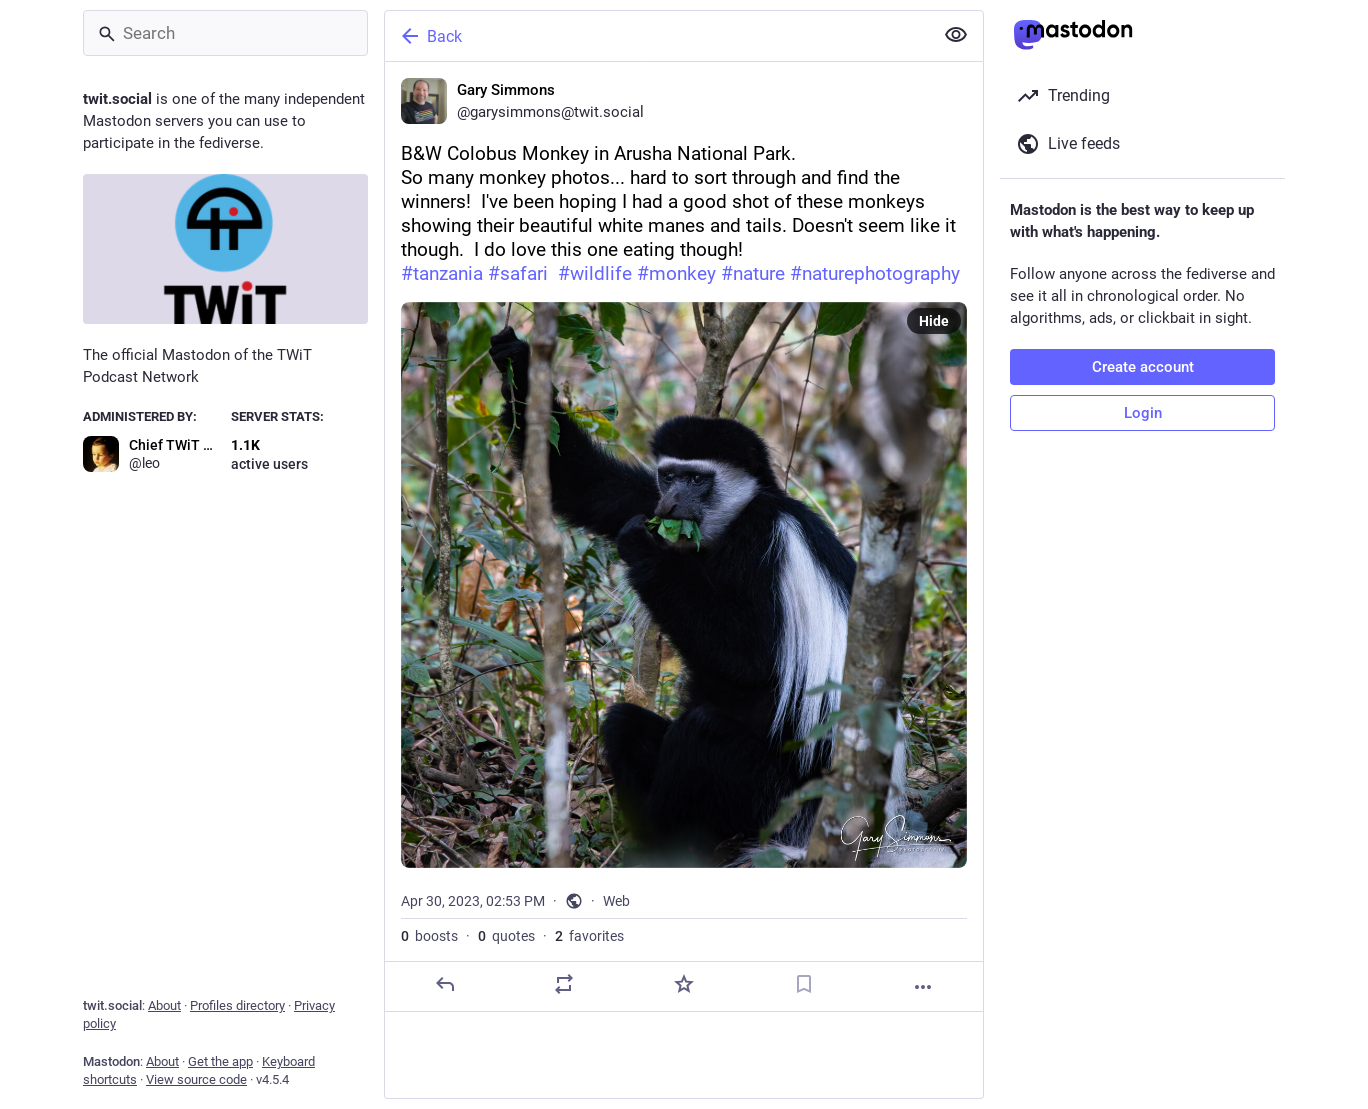 This screenshot has width=1368, height=1109. Describe the element at coordinates (804, 984) in the screenshot. I see `[Bookmark]` at that location.